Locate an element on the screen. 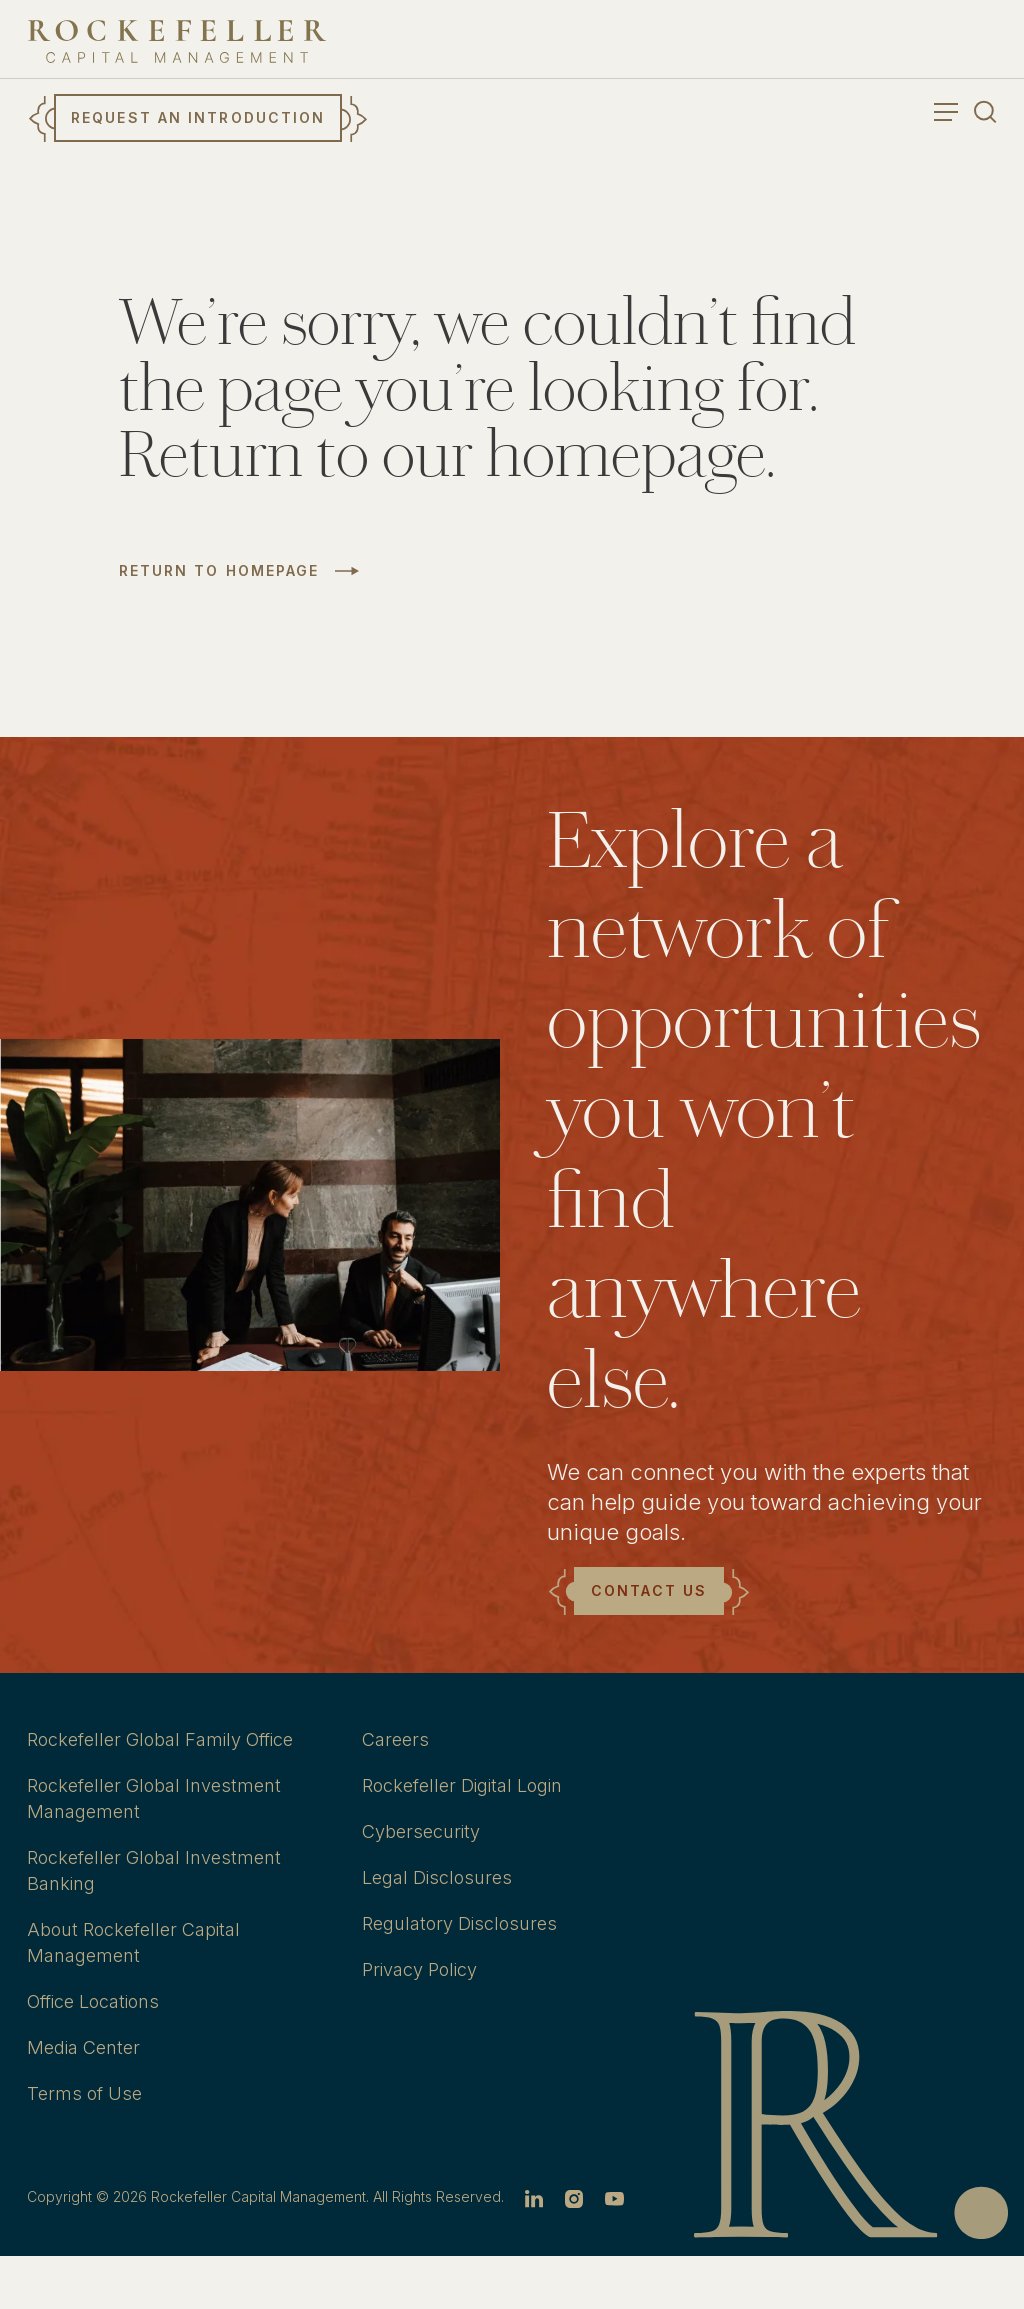 This screenshot has height=2309, width=1024. Regulatory Disclosures is located at coordinates (459, 1923).